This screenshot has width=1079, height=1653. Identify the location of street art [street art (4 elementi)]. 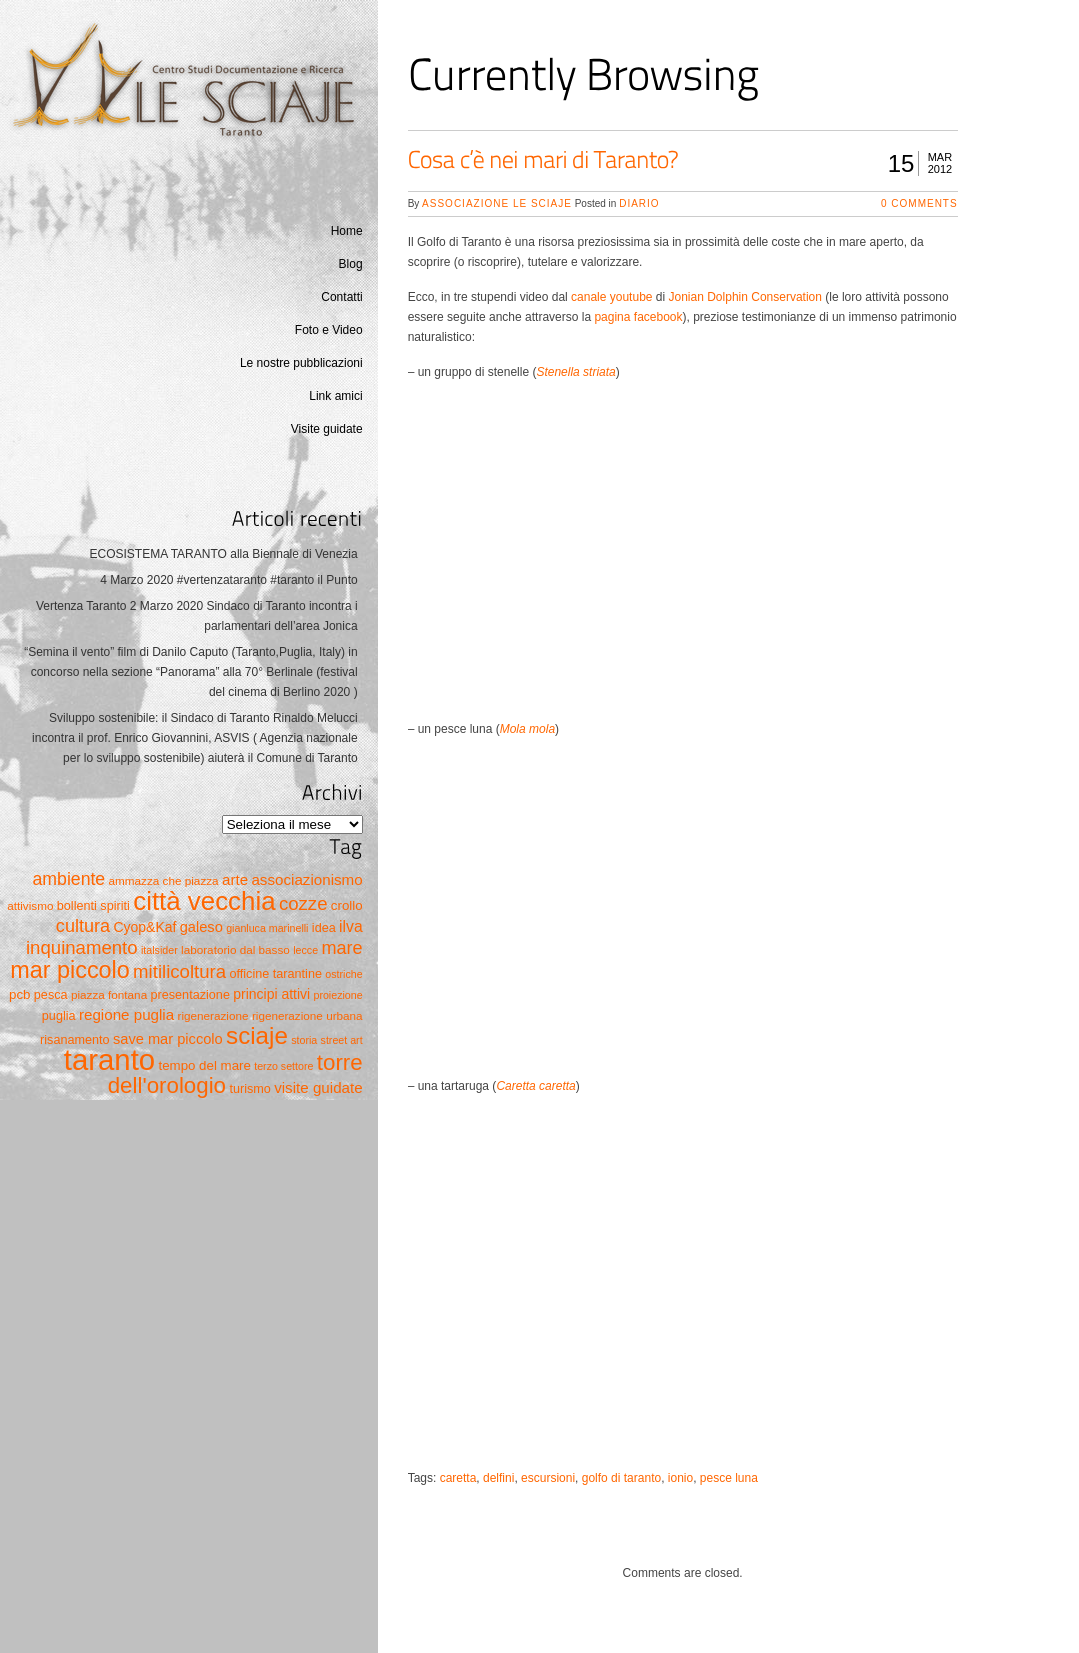
(342, 1040).